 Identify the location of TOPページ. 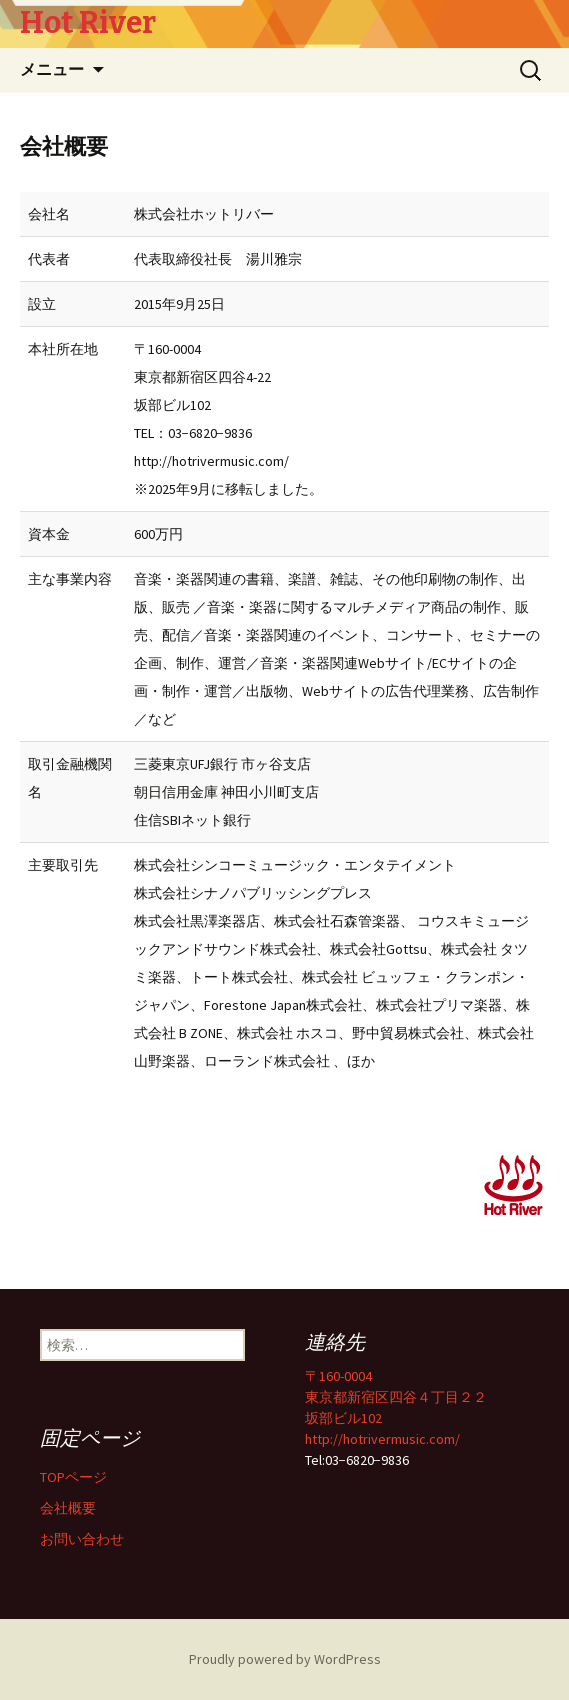
(73, 1477).